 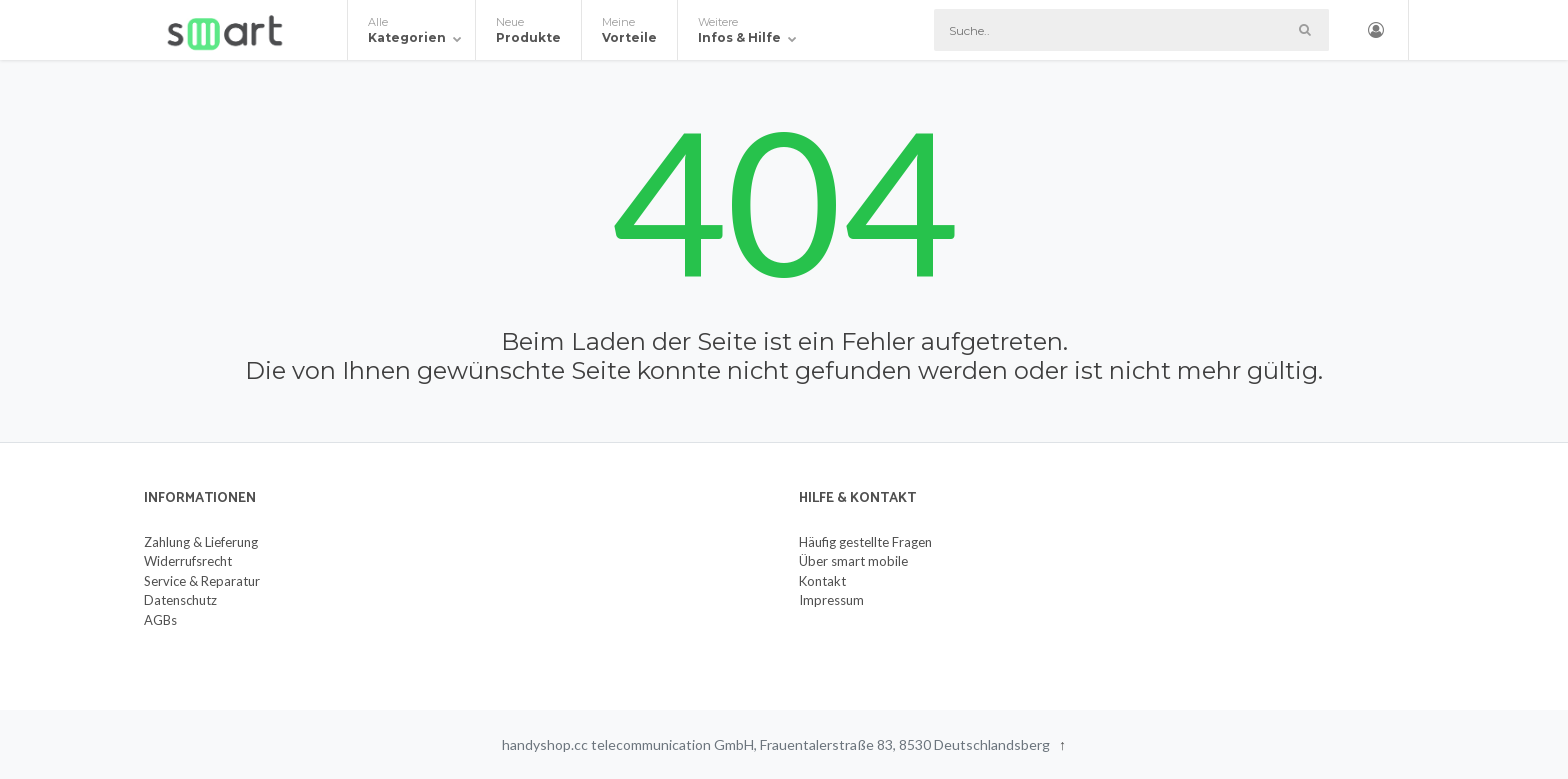 I want to click on Widerrufsrecht, so click(x=188, y=561).